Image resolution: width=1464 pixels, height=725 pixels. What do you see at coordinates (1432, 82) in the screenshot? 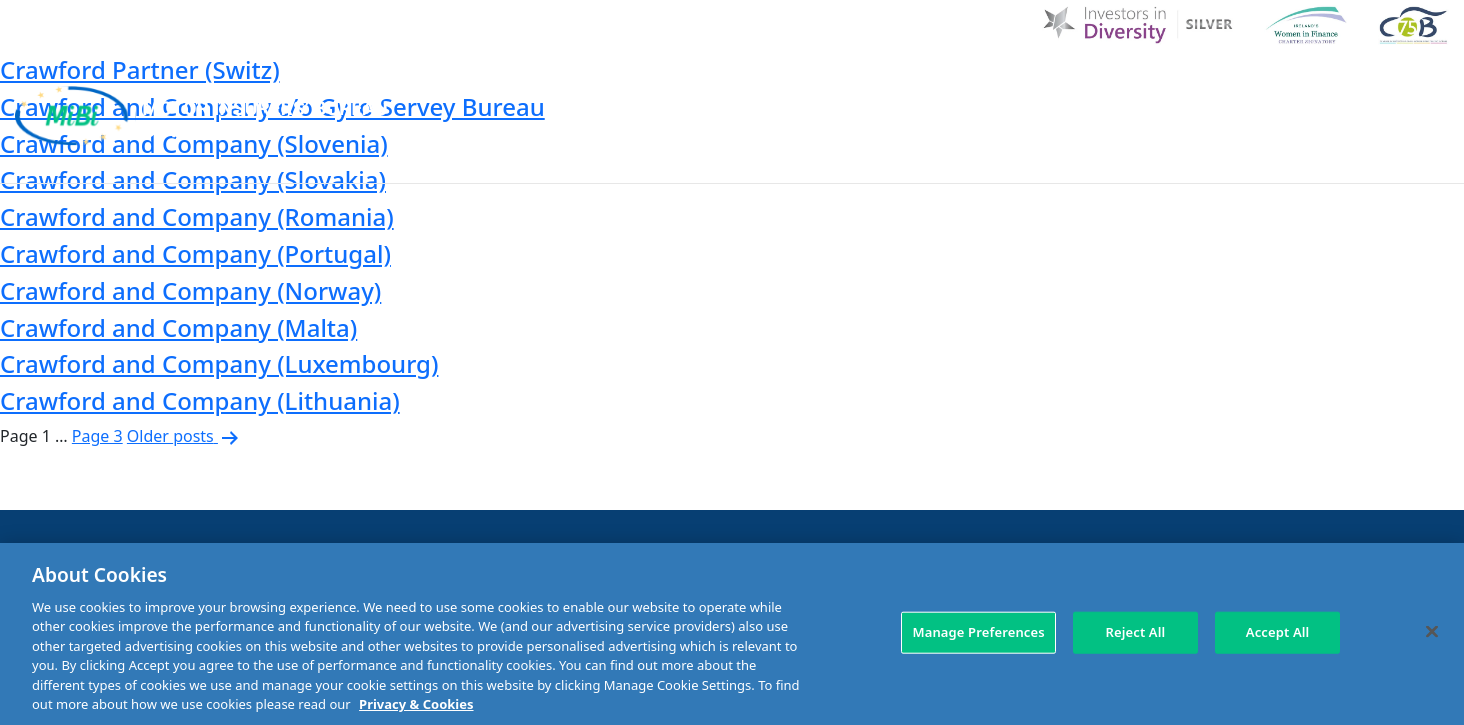
I see `[Search Toggle]` at bounding box center [1432, 82].